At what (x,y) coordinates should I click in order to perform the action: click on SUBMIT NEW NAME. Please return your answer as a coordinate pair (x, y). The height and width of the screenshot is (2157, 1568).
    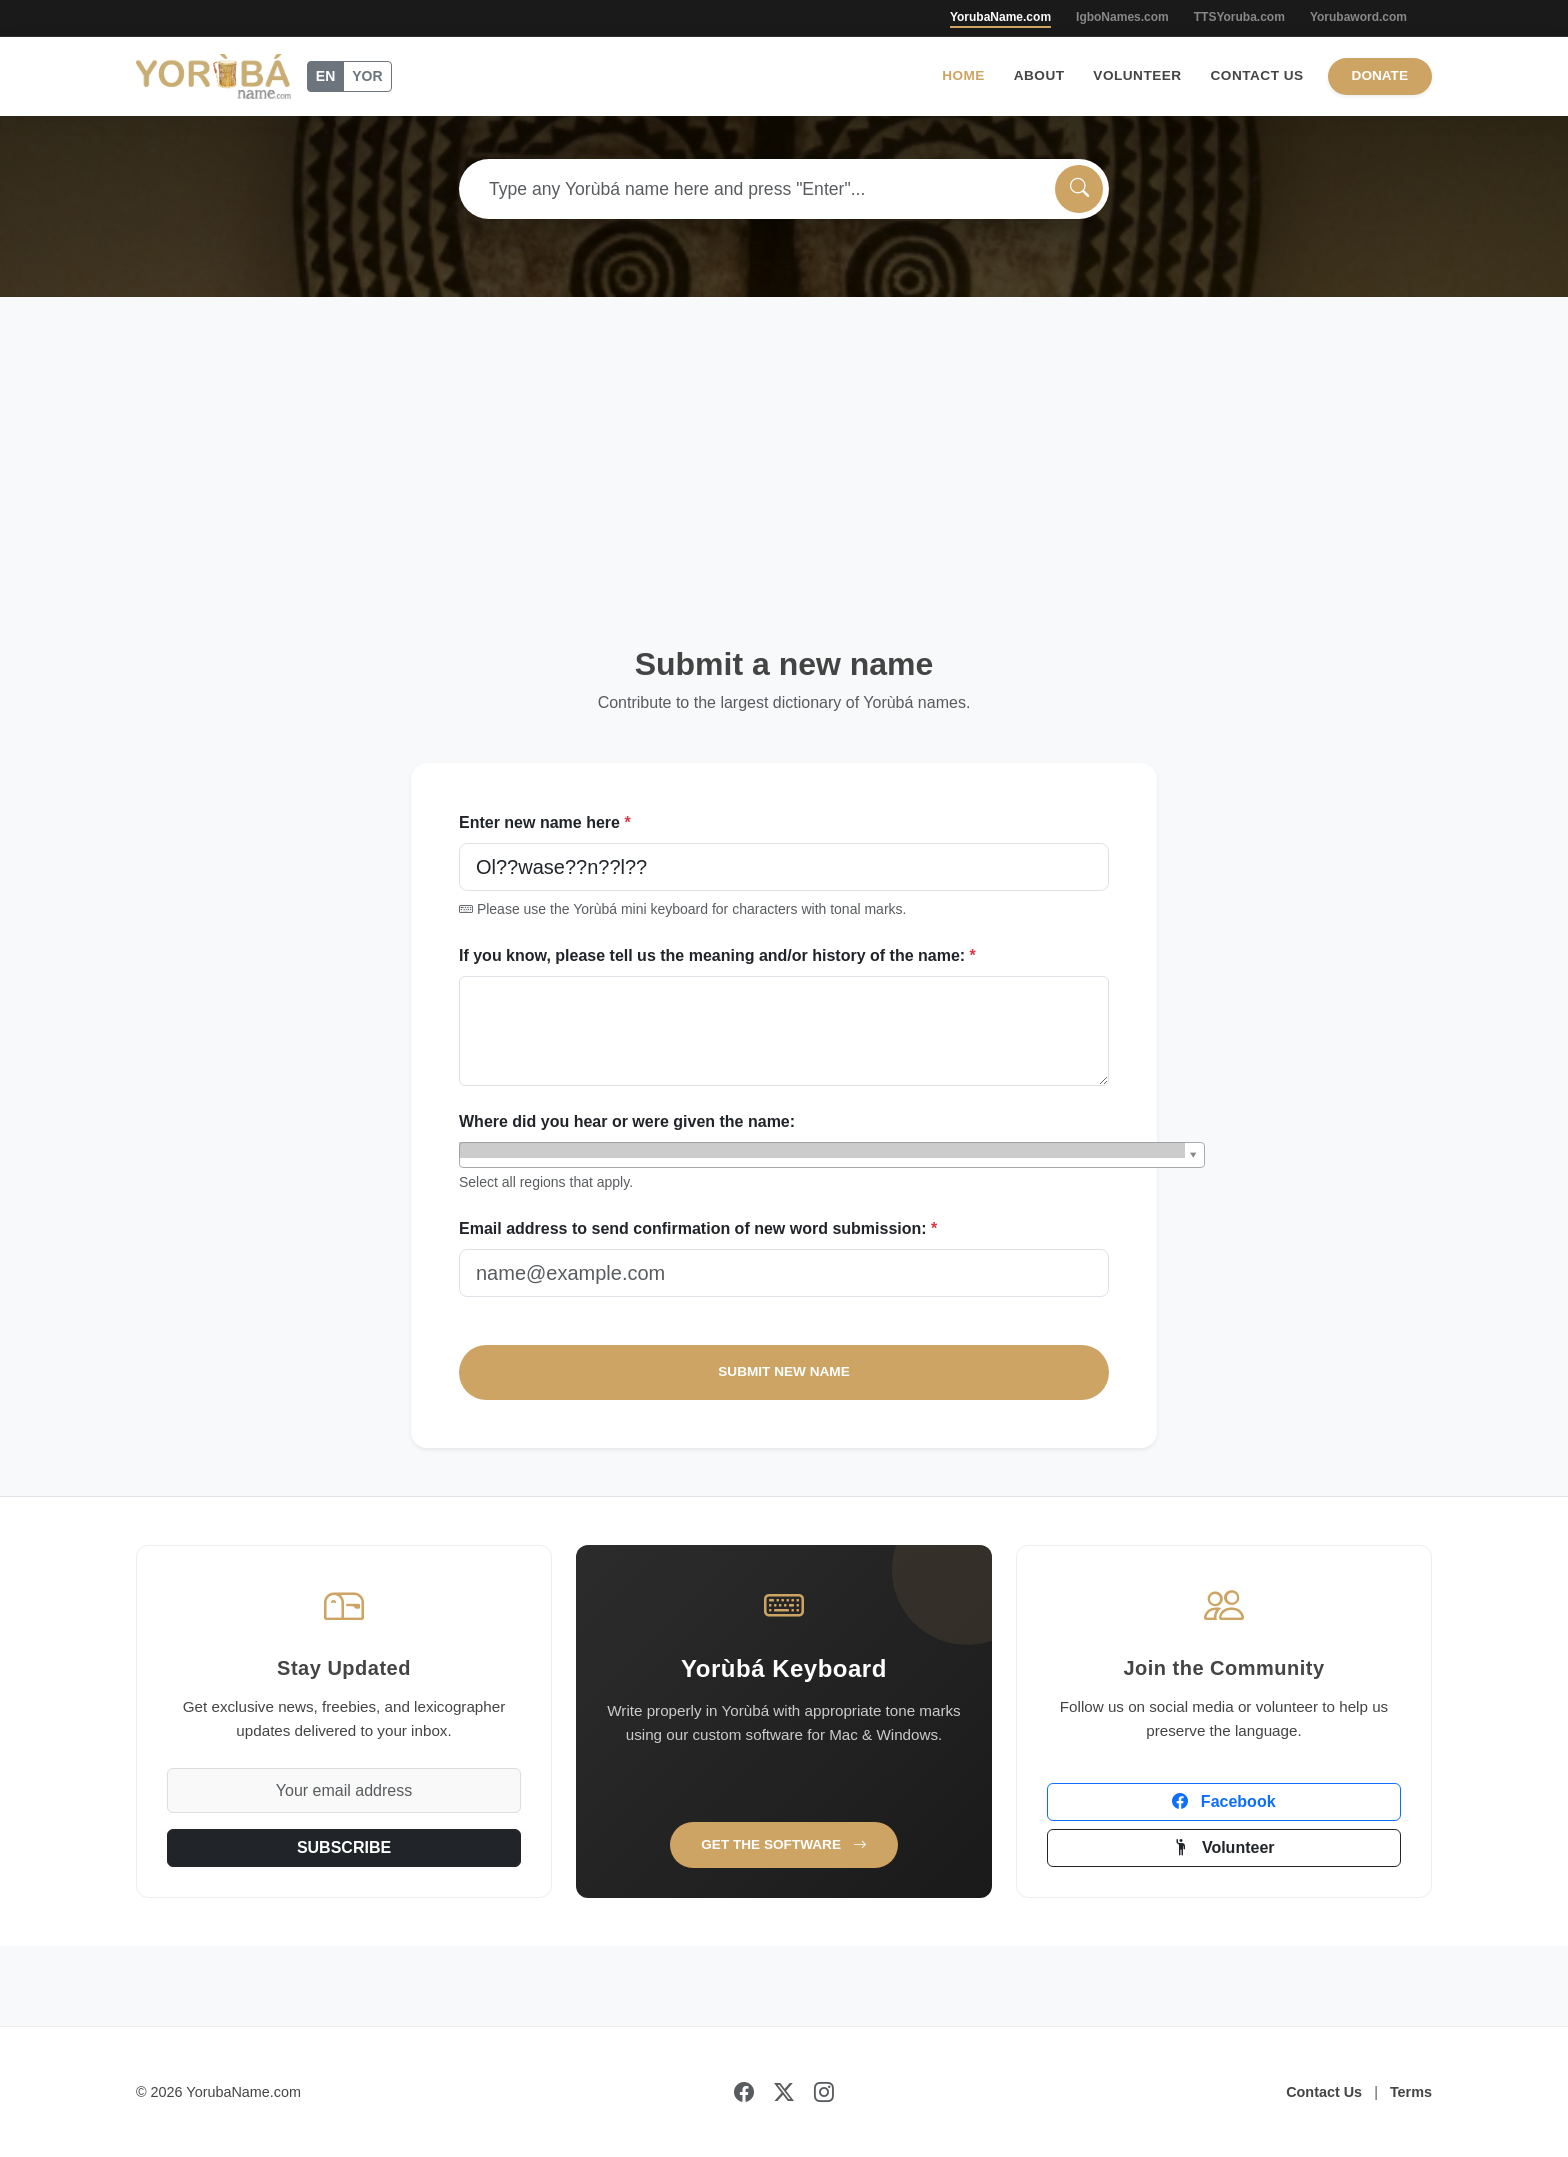
    Looking at the image, I should click on (783, 1371).